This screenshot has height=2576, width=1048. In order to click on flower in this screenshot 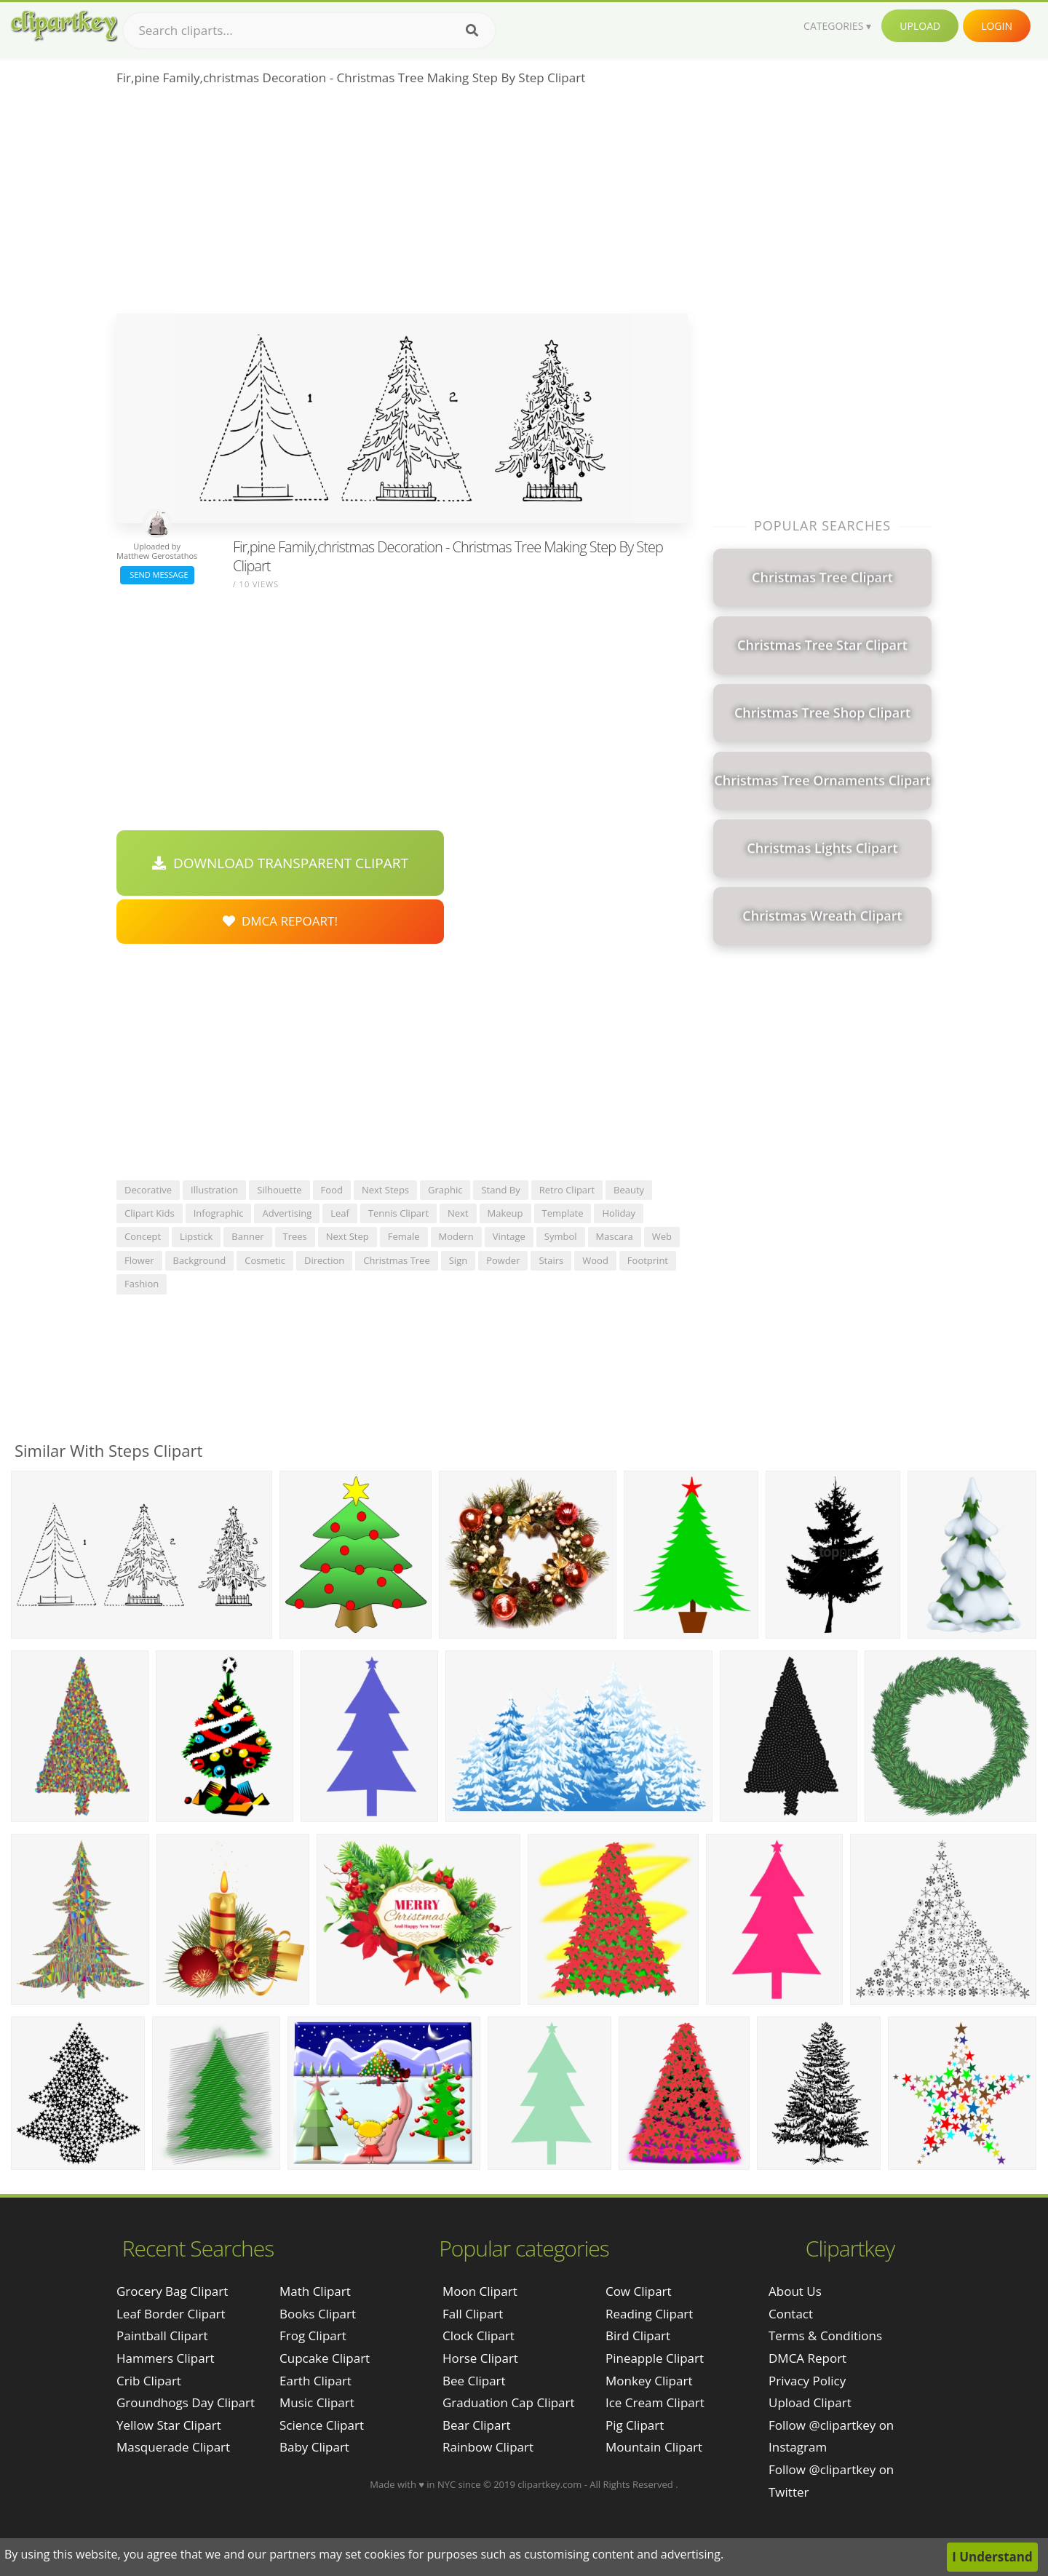, I will do `click(139, 1260)`.